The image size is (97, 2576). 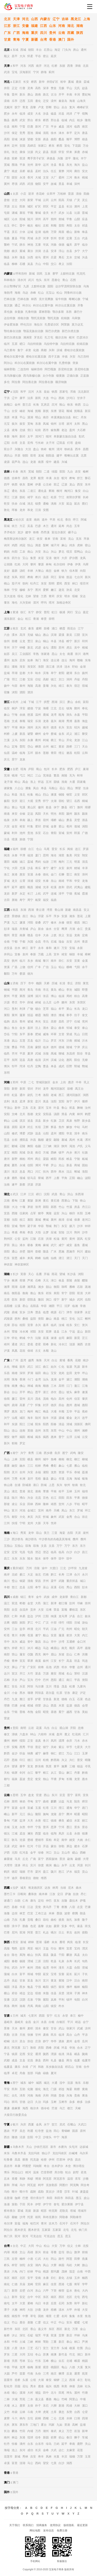 What do you see at coordinates (46, 1325) in the screenshot?
I see `嘉禾` at bounding box center [46, 1325].